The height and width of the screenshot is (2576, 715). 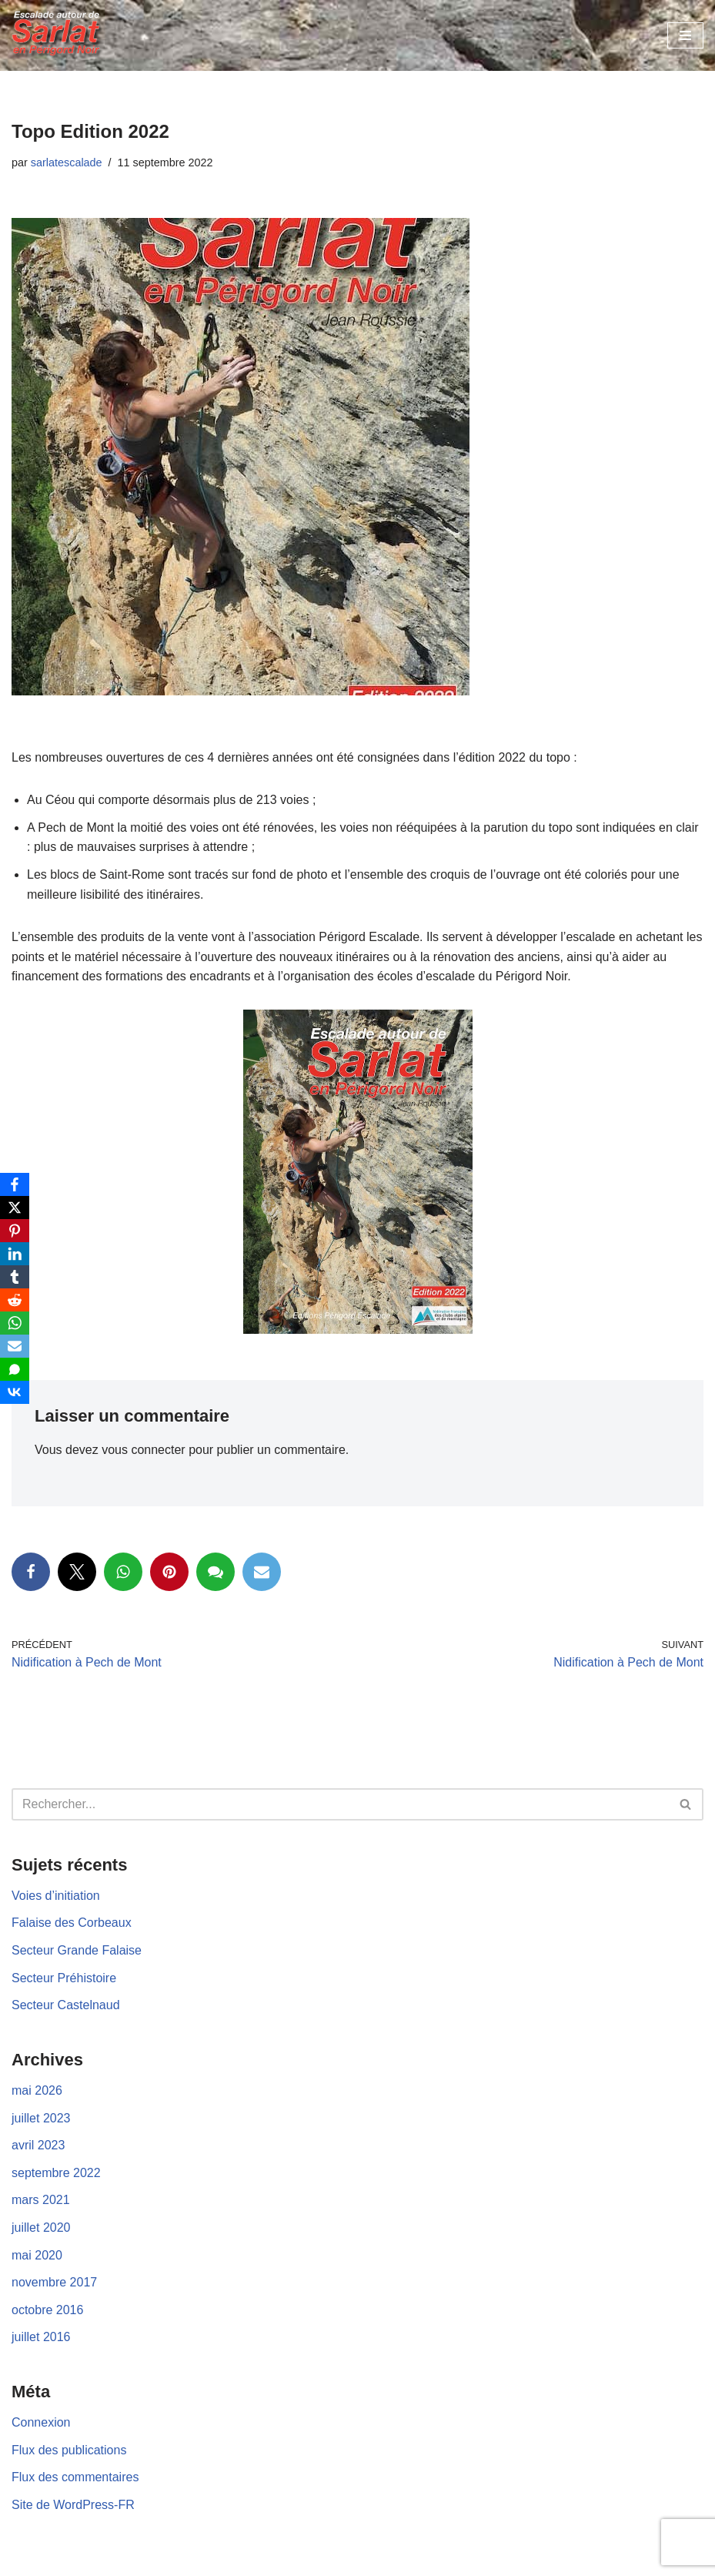 What do you see at coordinates (73, 2504) in the screenshot?
I see `Site de WordPress-FR` at bounding box center [73, 2504].